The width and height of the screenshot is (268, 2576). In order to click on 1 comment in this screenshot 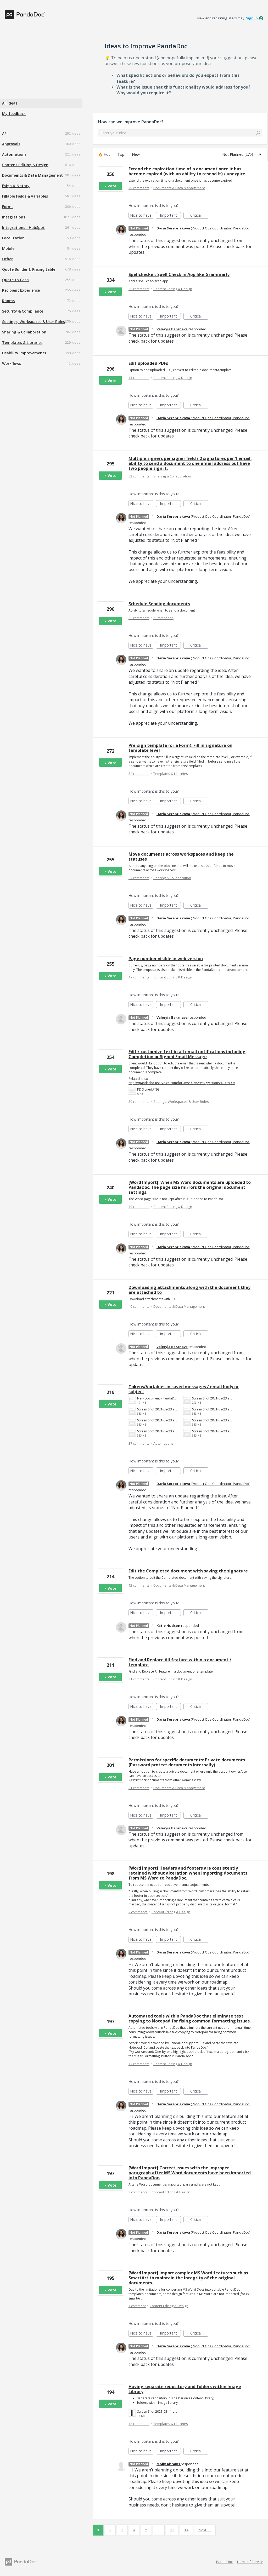, I will do `click(137, 2305)`.